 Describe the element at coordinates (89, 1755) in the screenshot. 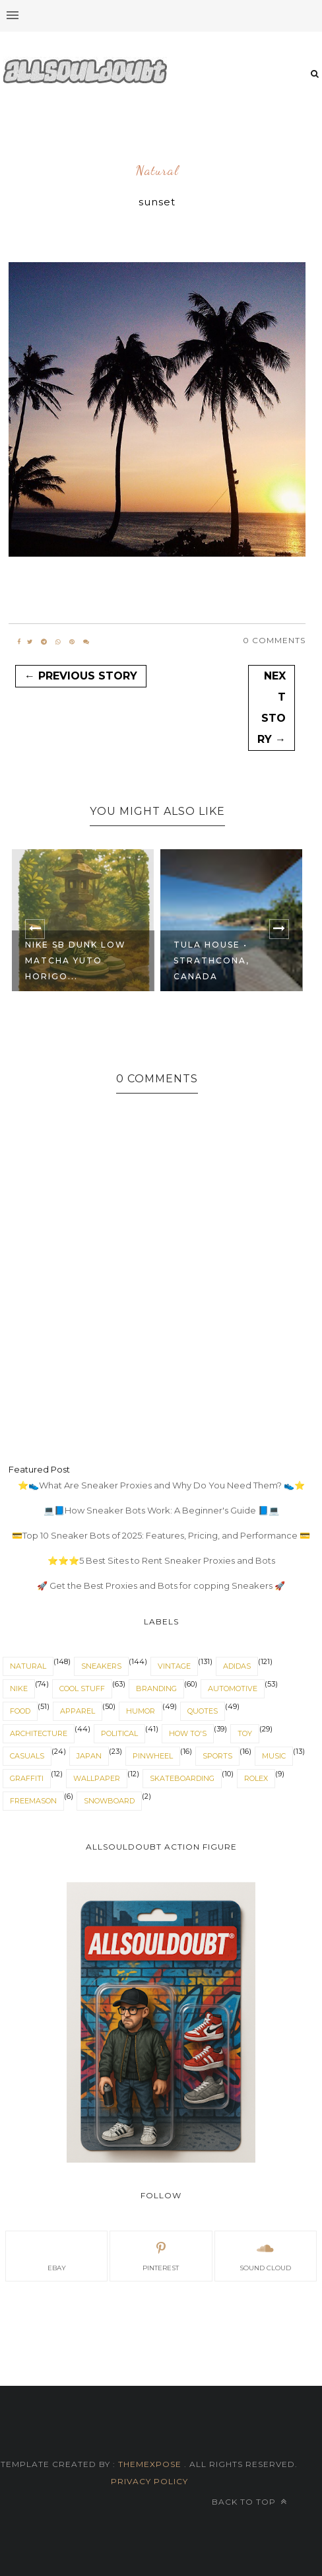

I see `japan` at that location.